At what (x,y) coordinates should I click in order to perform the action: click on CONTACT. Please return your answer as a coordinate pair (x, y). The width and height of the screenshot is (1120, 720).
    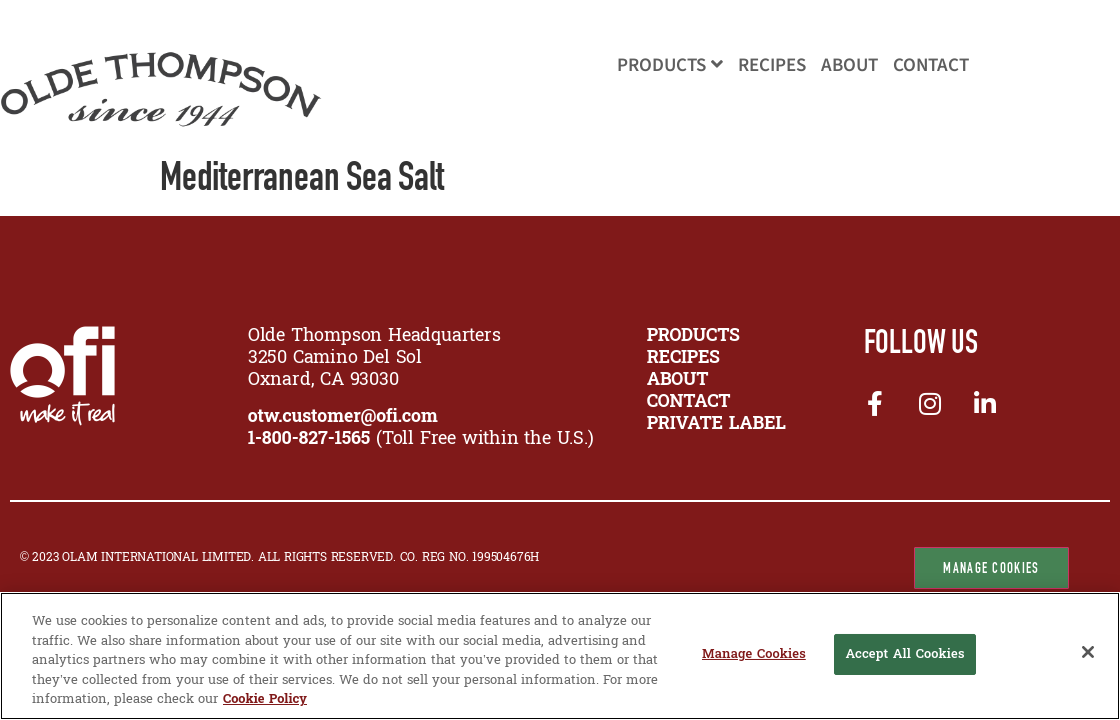
    Looking at the image, I should click on (689, 402).